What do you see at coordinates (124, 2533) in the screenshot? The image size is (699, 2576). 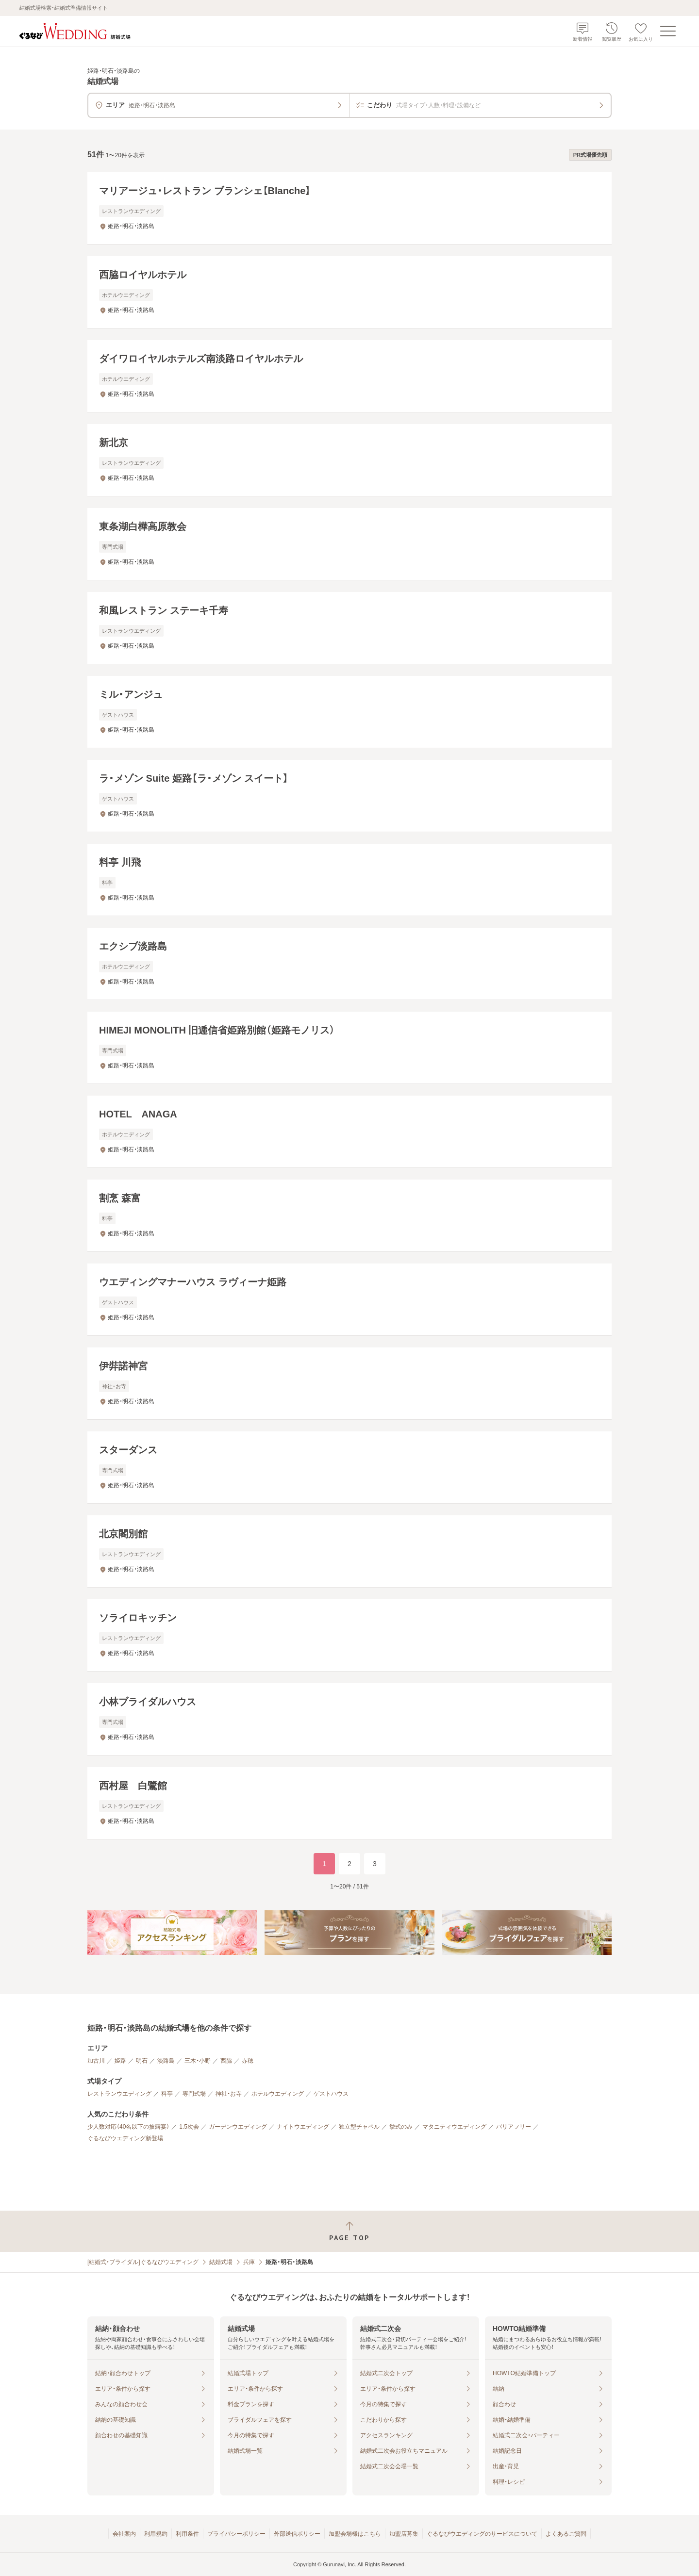 I see `会社案内` at bounding box center [124, 2533].